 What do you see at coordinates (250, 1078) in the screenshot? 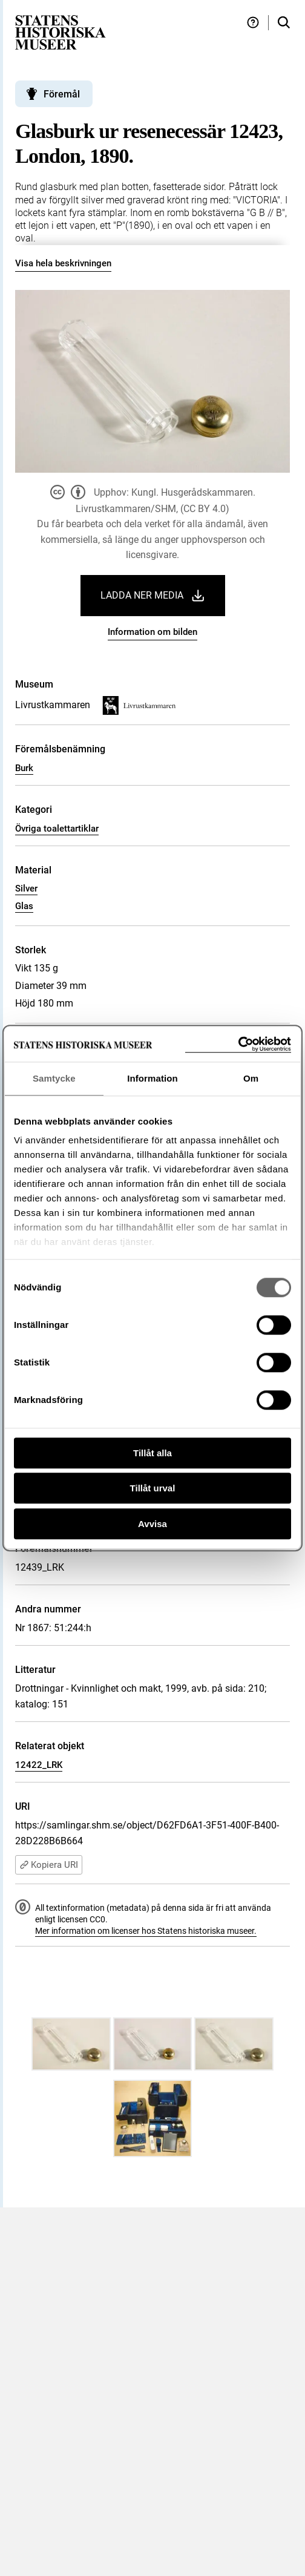
I see `Om [tab]` at bounding box center [250, 1078].